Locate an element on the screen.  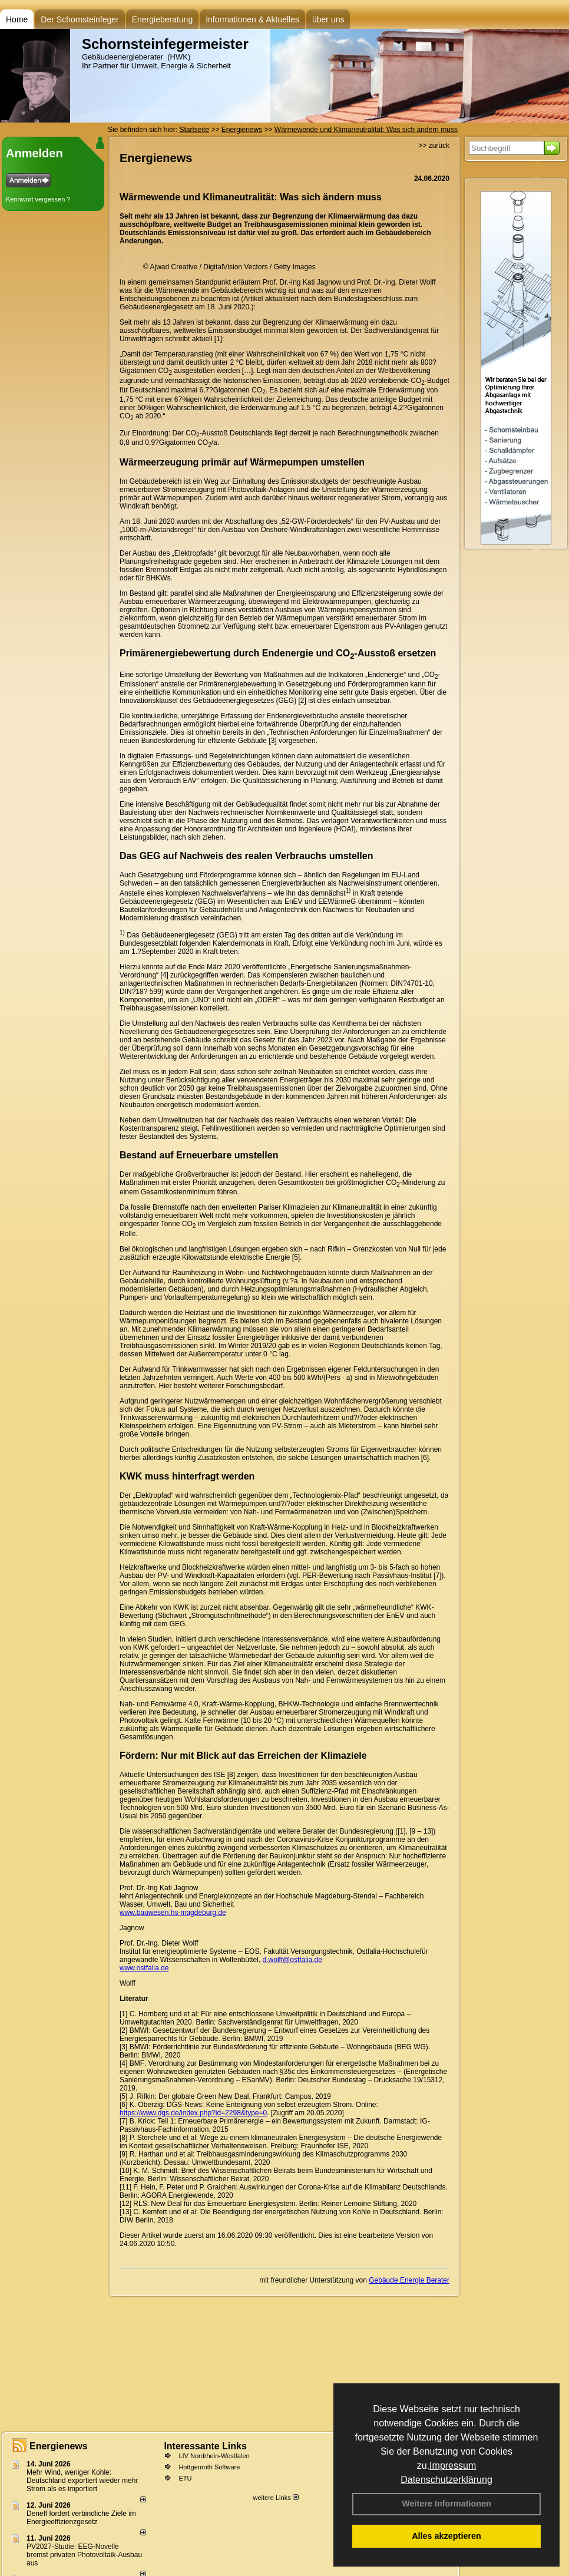
Weitere Informationen is located at coordinates (446, 2503).